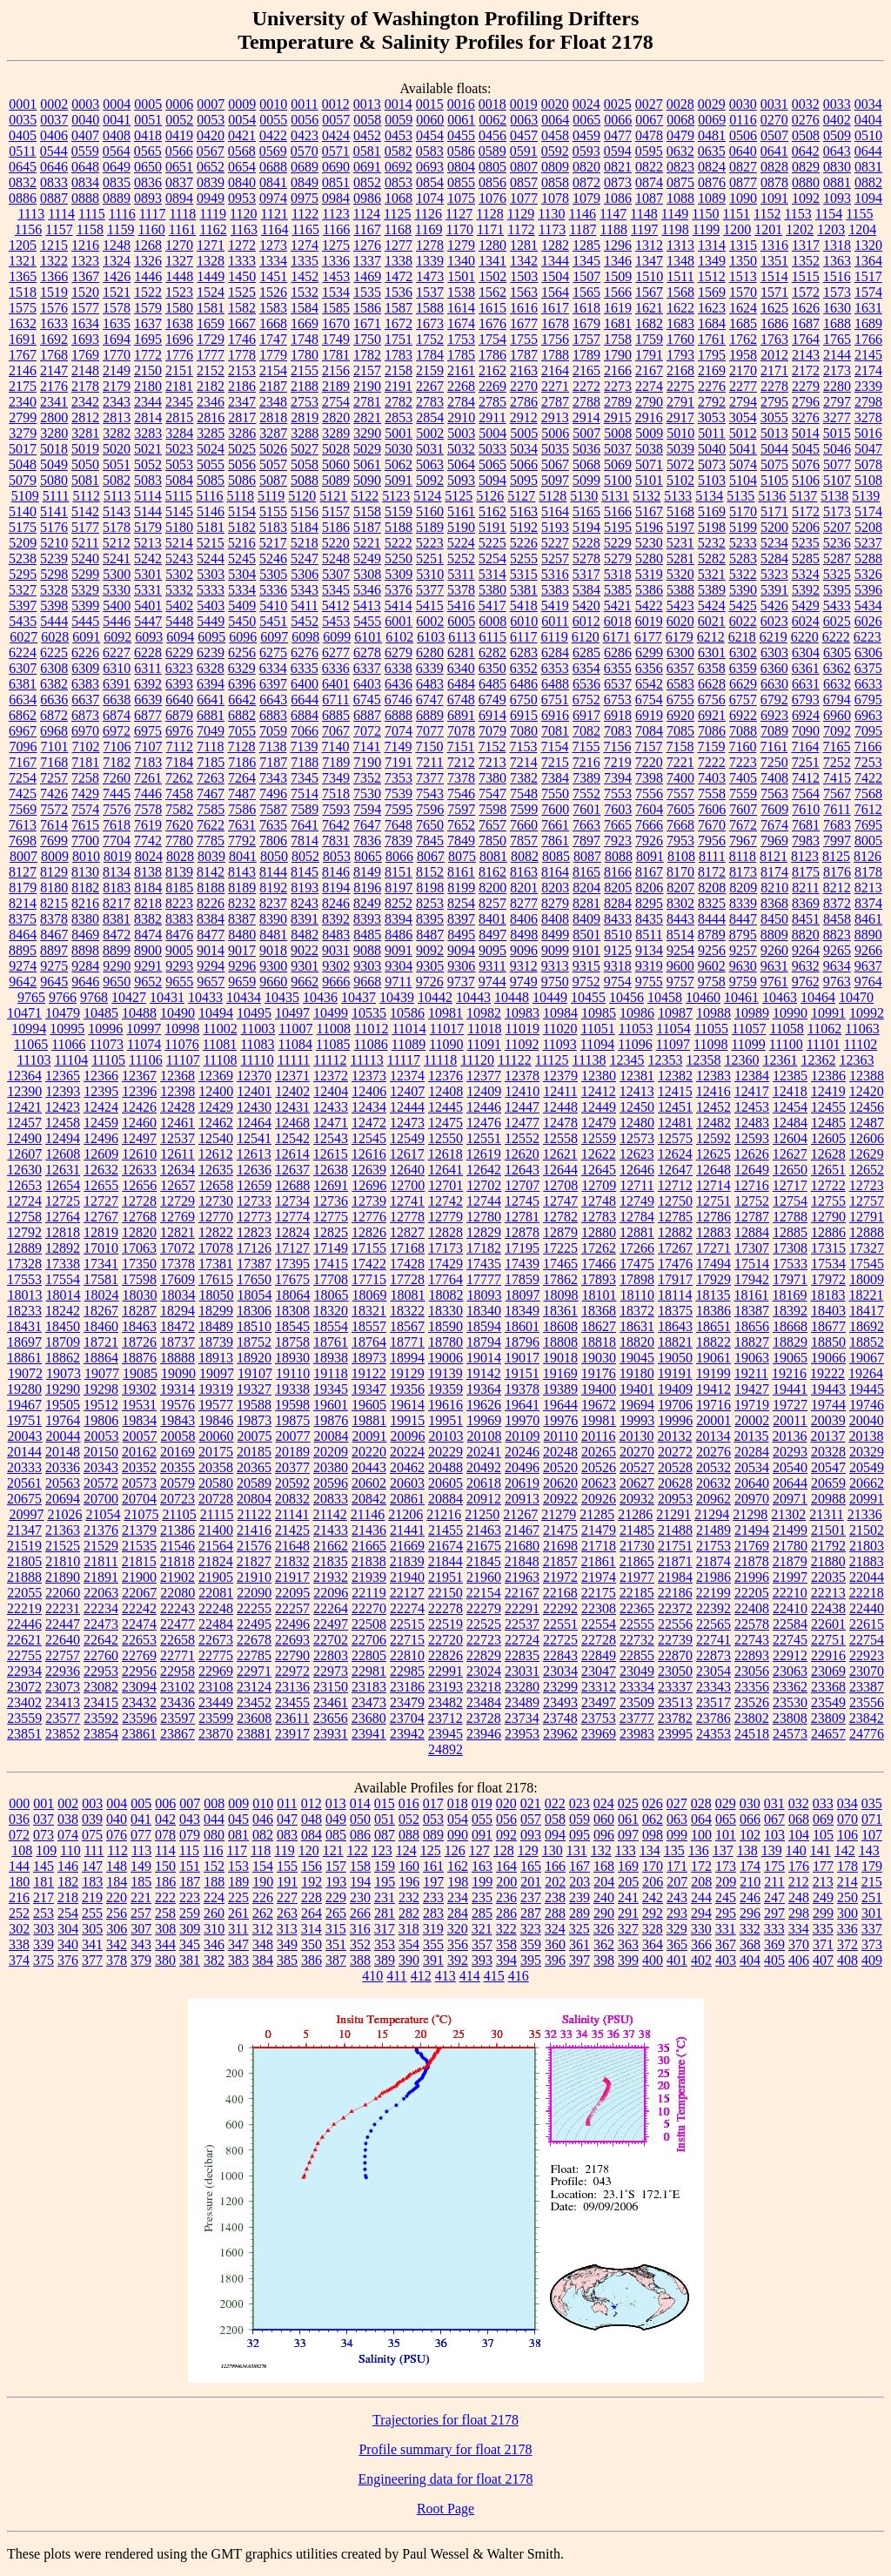 The height and width of the screenshot is (2576, 891). Describe the element at coordinates (31, 997) in the screenshot. I see `9765` at that location.